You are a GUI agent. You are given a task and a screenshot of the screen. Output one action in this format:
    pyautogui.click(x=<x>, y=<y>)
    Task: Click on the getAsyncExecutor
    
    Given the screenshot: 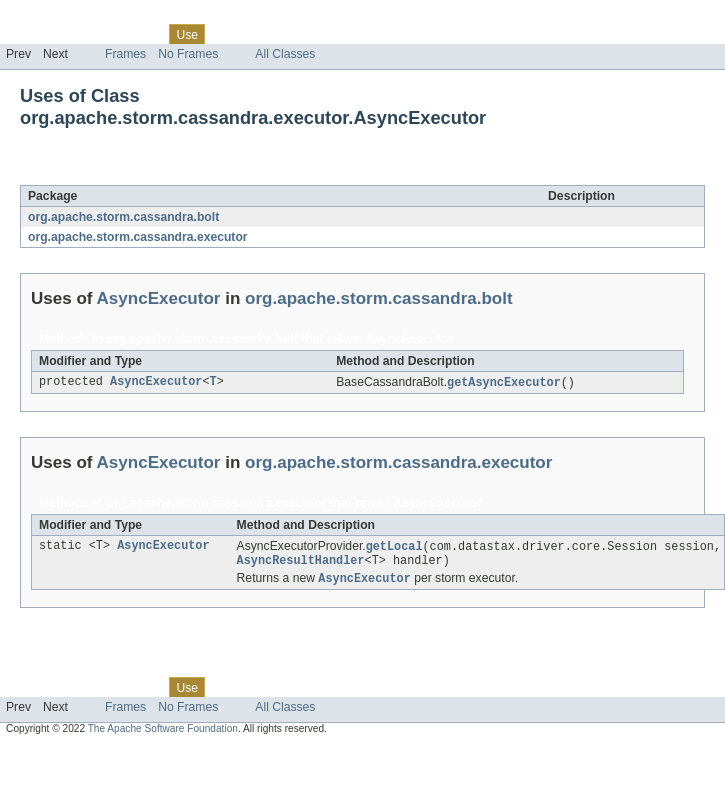 What is the action you would take?
    pyautogui.click(x=504, y=383)
    